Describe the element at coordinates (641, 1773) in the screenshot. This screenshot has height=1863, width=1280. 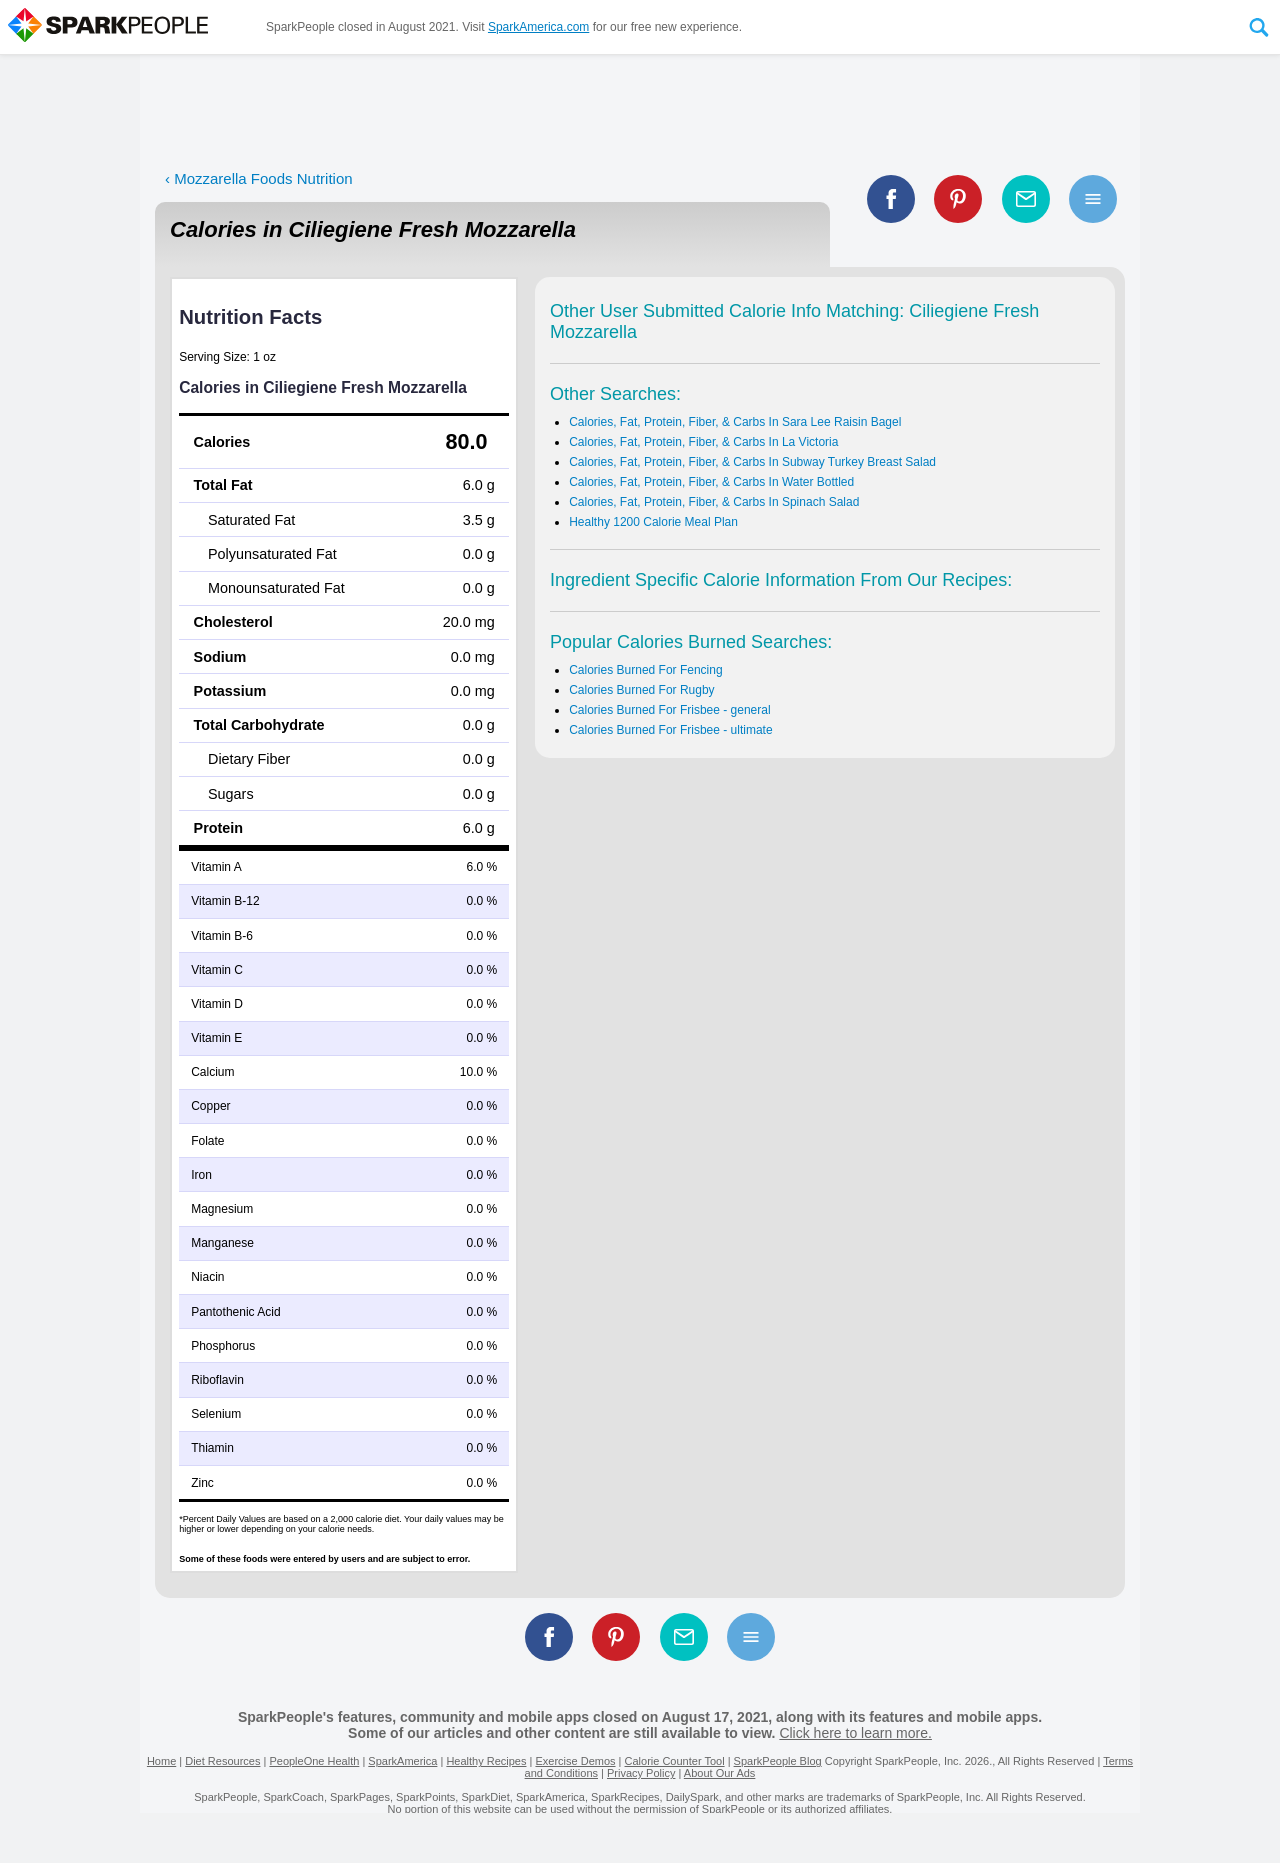
I see `Privacy Policy` at that location.